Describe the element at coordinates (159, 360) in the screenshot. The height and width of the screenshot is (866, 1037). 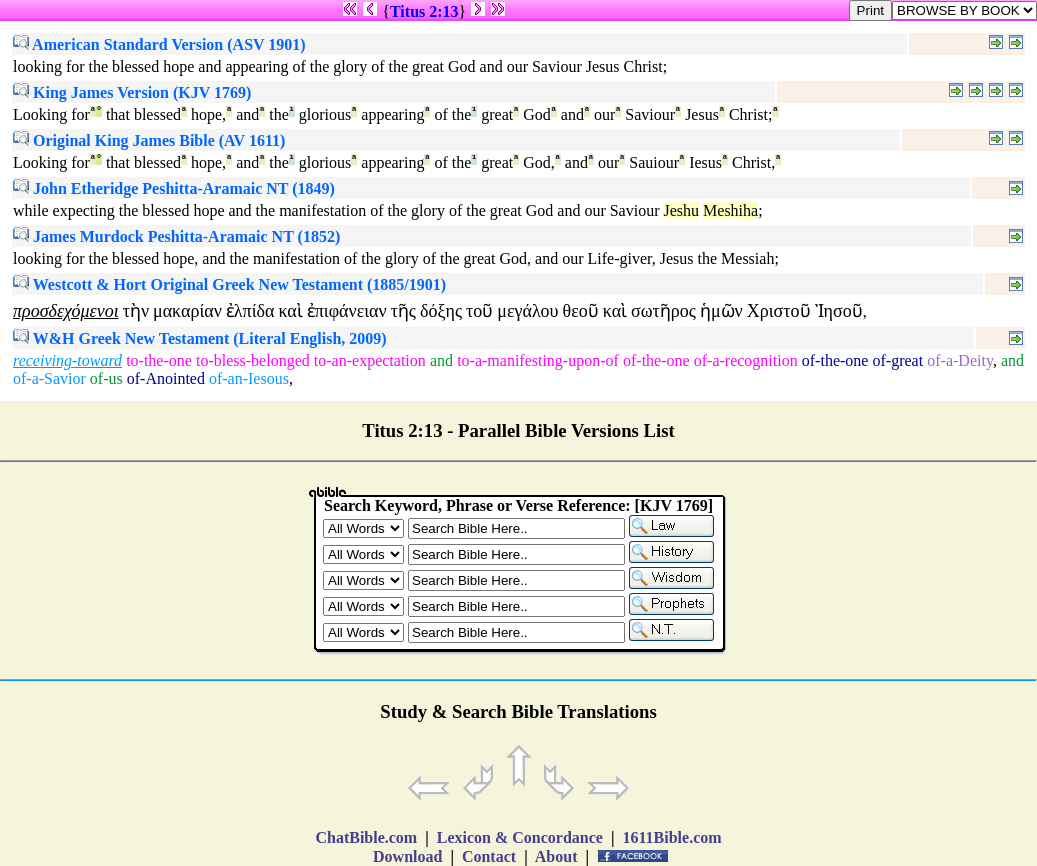
I see `to-the-one` at that location.